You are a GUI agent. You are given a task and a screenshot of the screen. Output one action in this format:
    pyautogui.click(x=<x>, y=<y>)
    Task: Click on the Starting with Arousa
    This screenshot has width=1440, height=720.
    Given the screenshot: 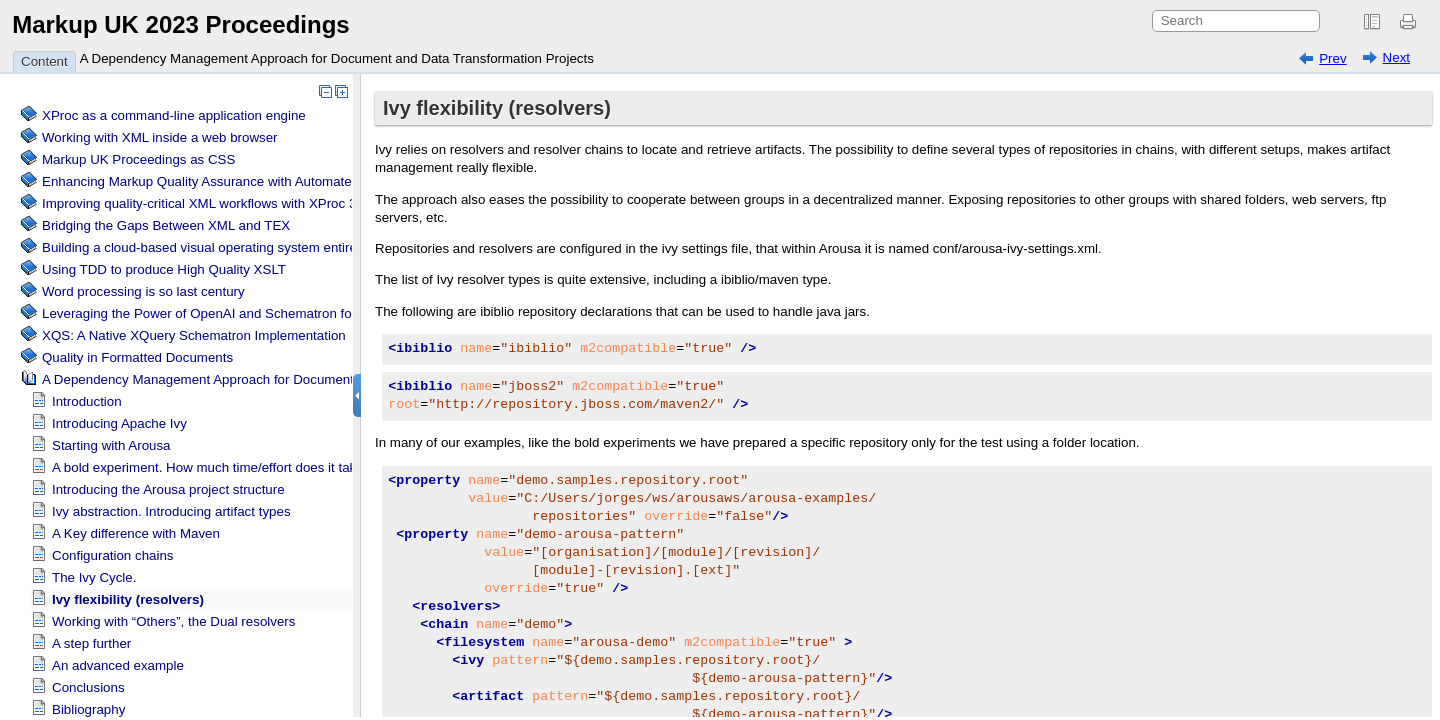 What is the action you would take?
    pyautogui.click(x=111, y=445)
    